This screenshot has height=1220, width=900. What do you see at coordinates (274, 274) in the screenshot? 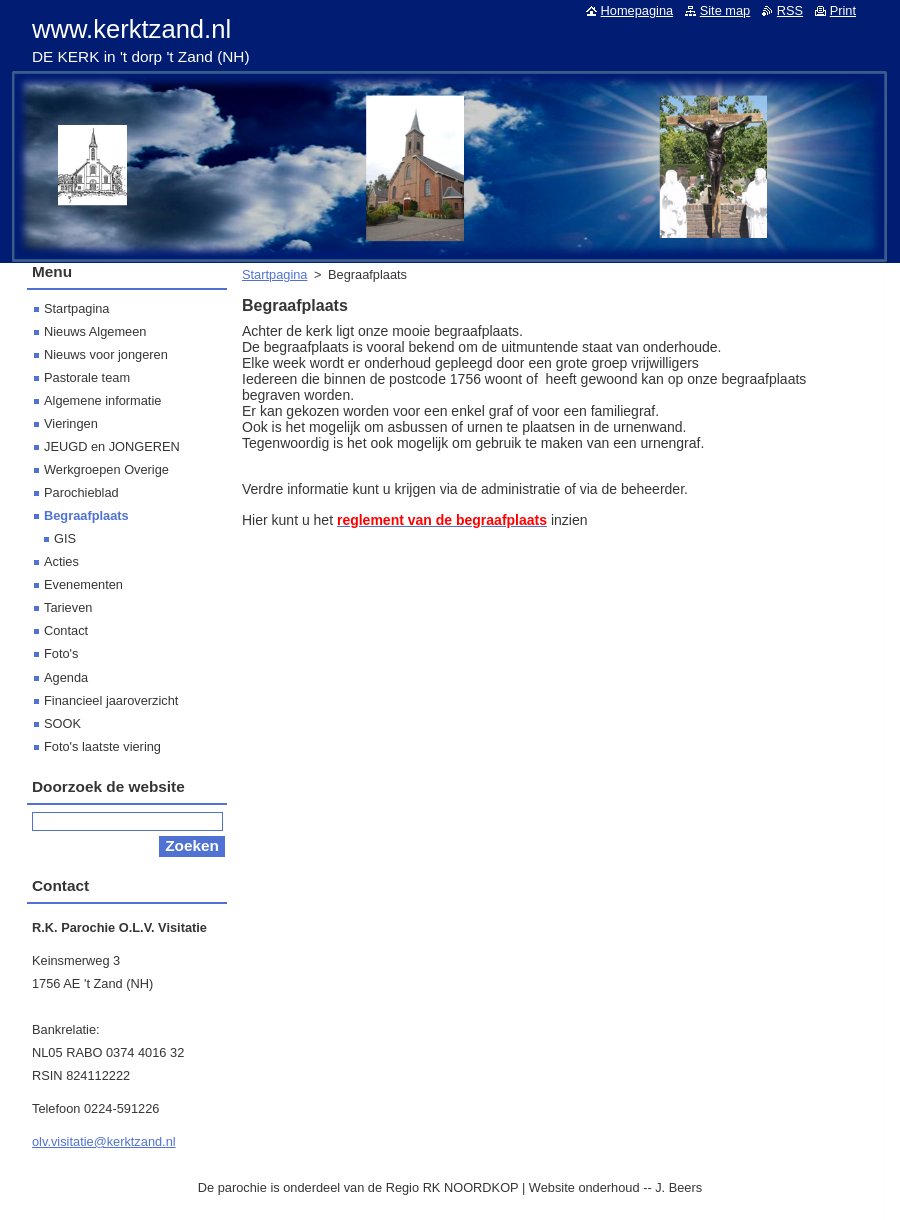
I see `Startpagina` at bounding box center [274, 274].